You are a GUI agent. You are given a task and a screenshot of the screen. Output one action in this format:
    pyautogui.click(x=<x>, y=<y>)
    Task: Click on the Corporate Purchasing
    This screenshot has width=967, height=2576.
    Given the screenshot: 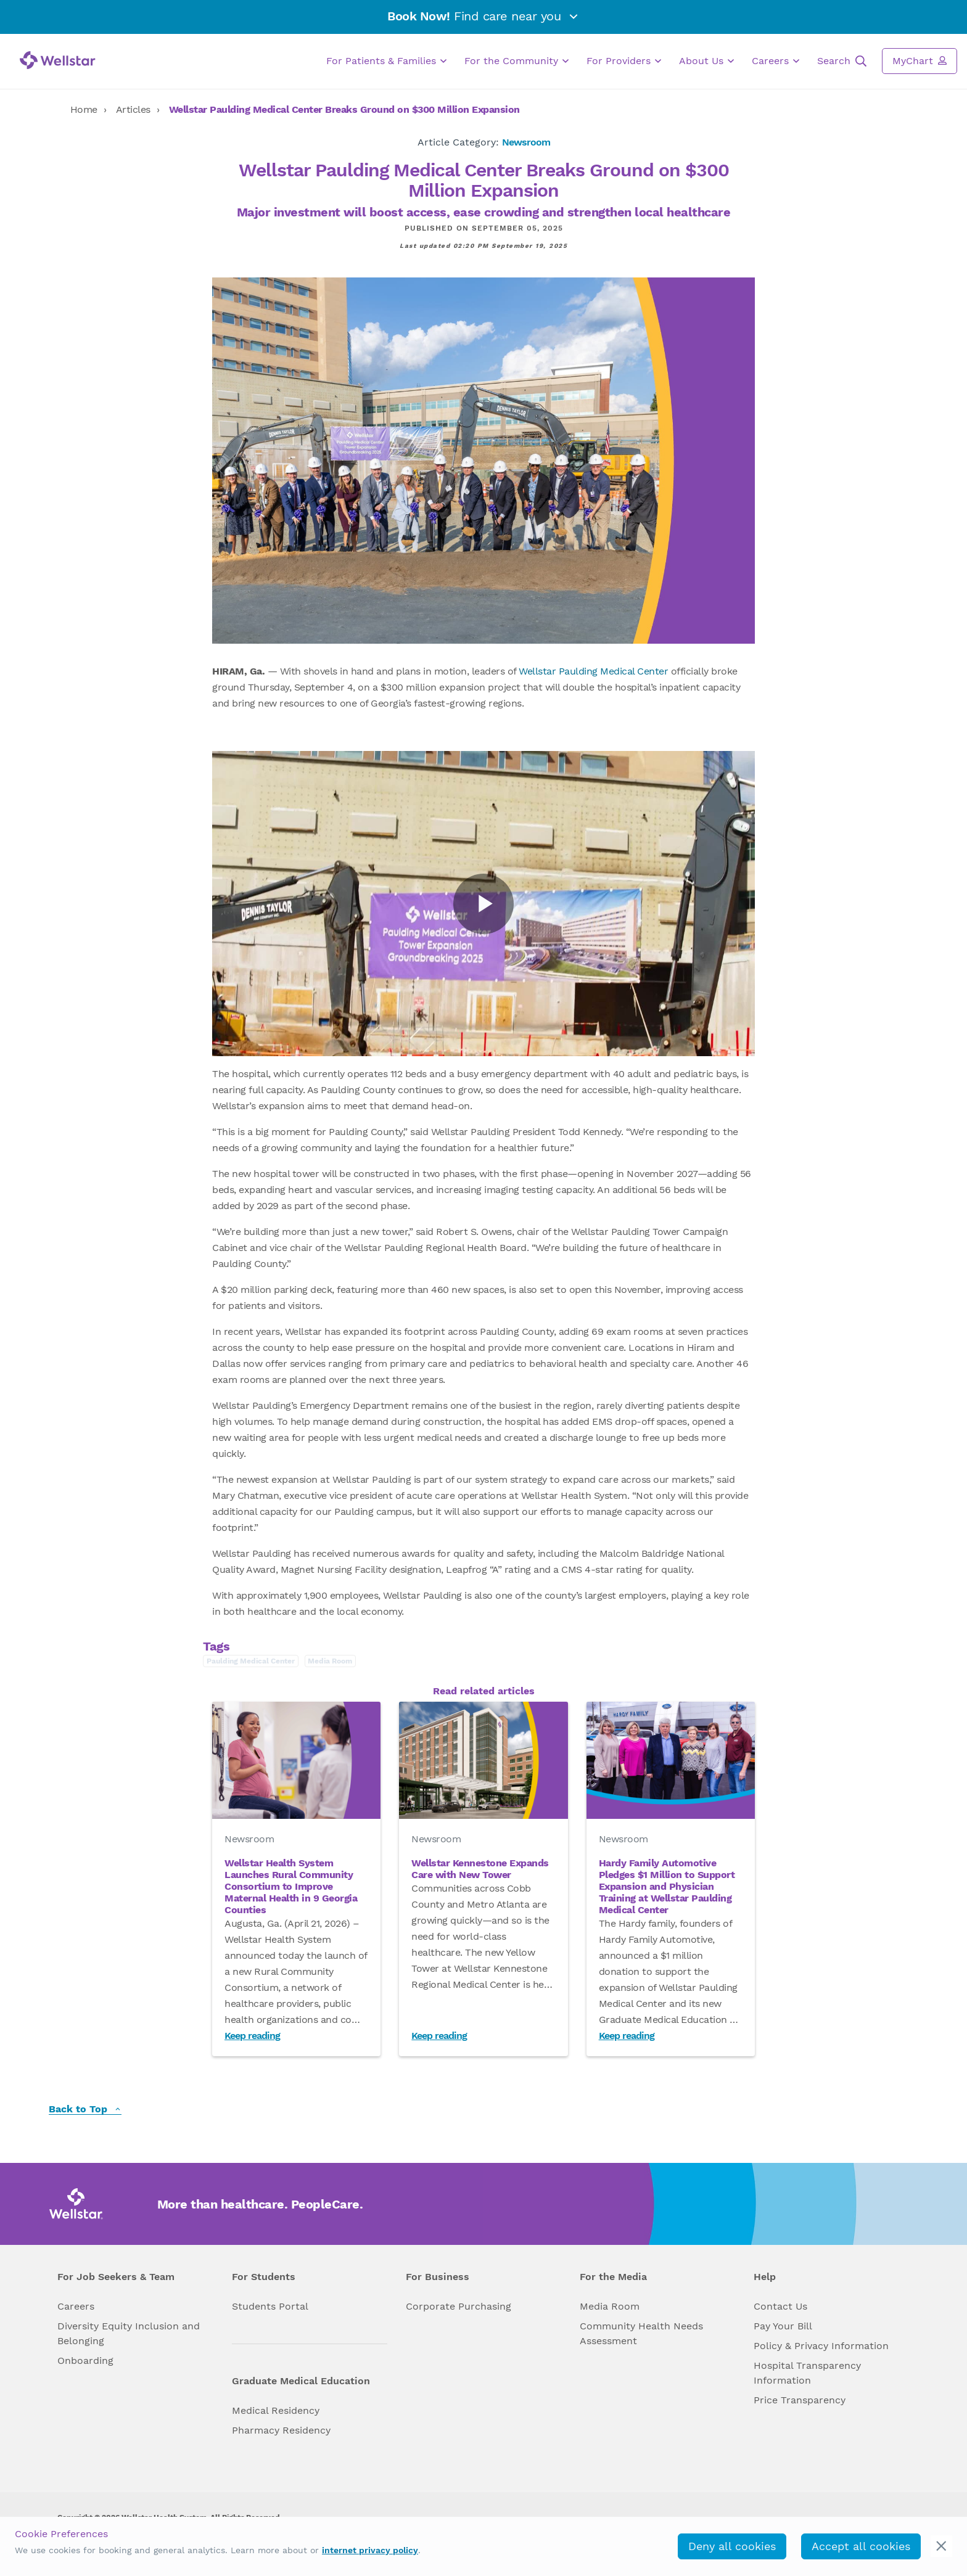 What is the action you would take?
    pyautogui.click(x=458, y=2306)
    